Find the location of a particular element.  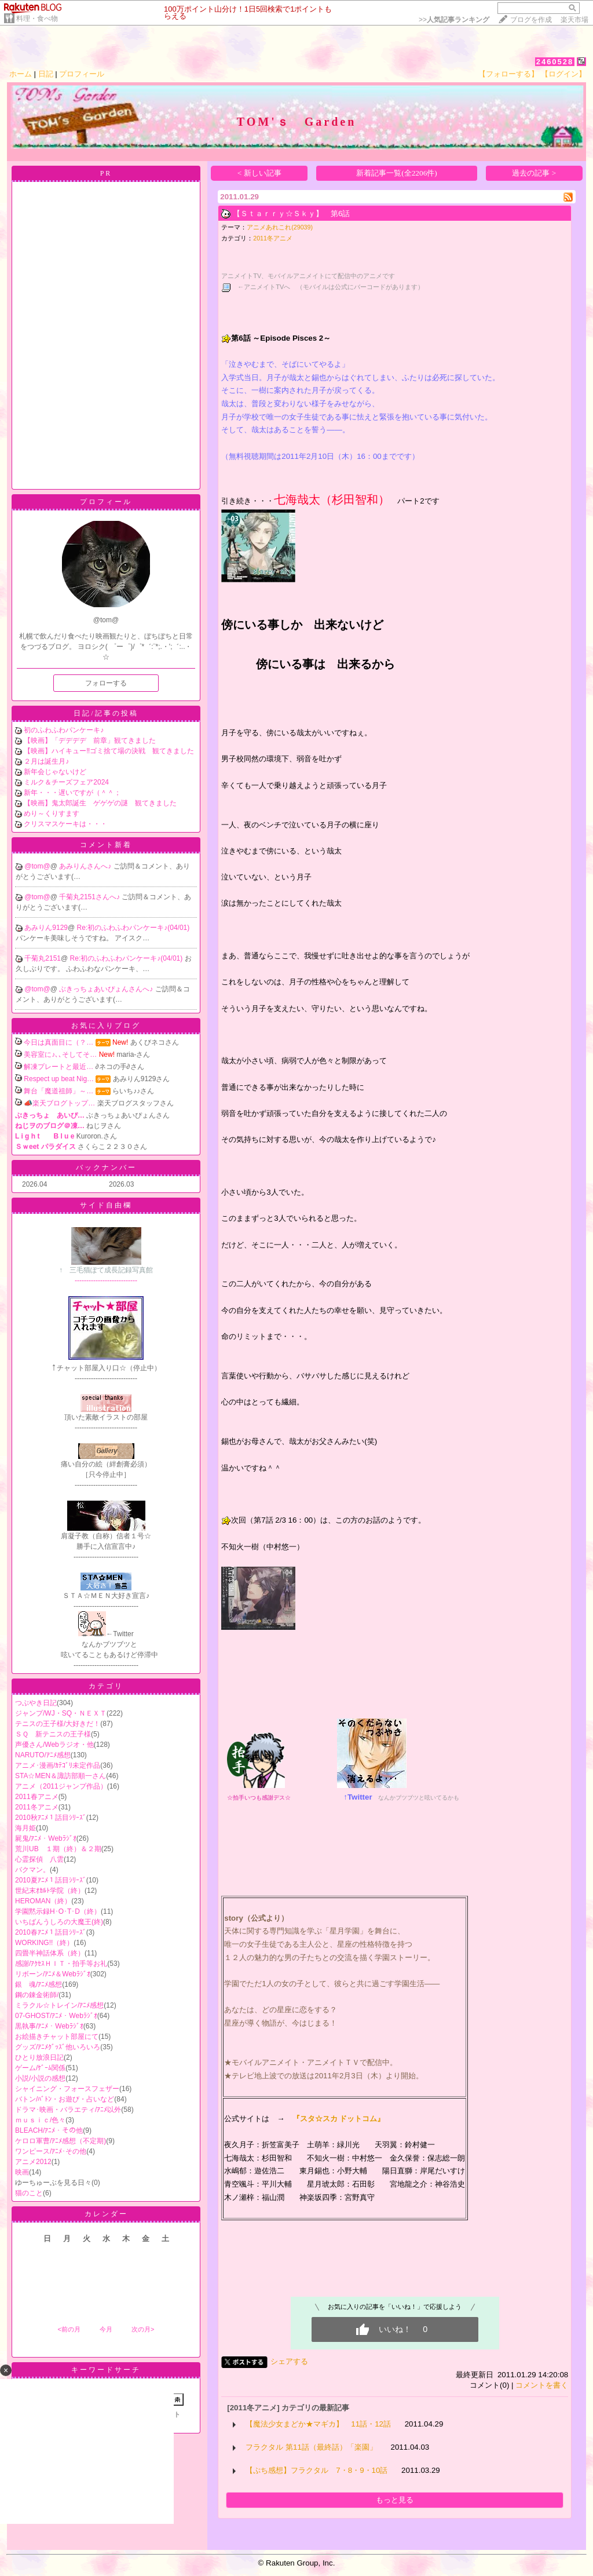

四畳半神話体系（終） is located at coordinates (50, 1953).